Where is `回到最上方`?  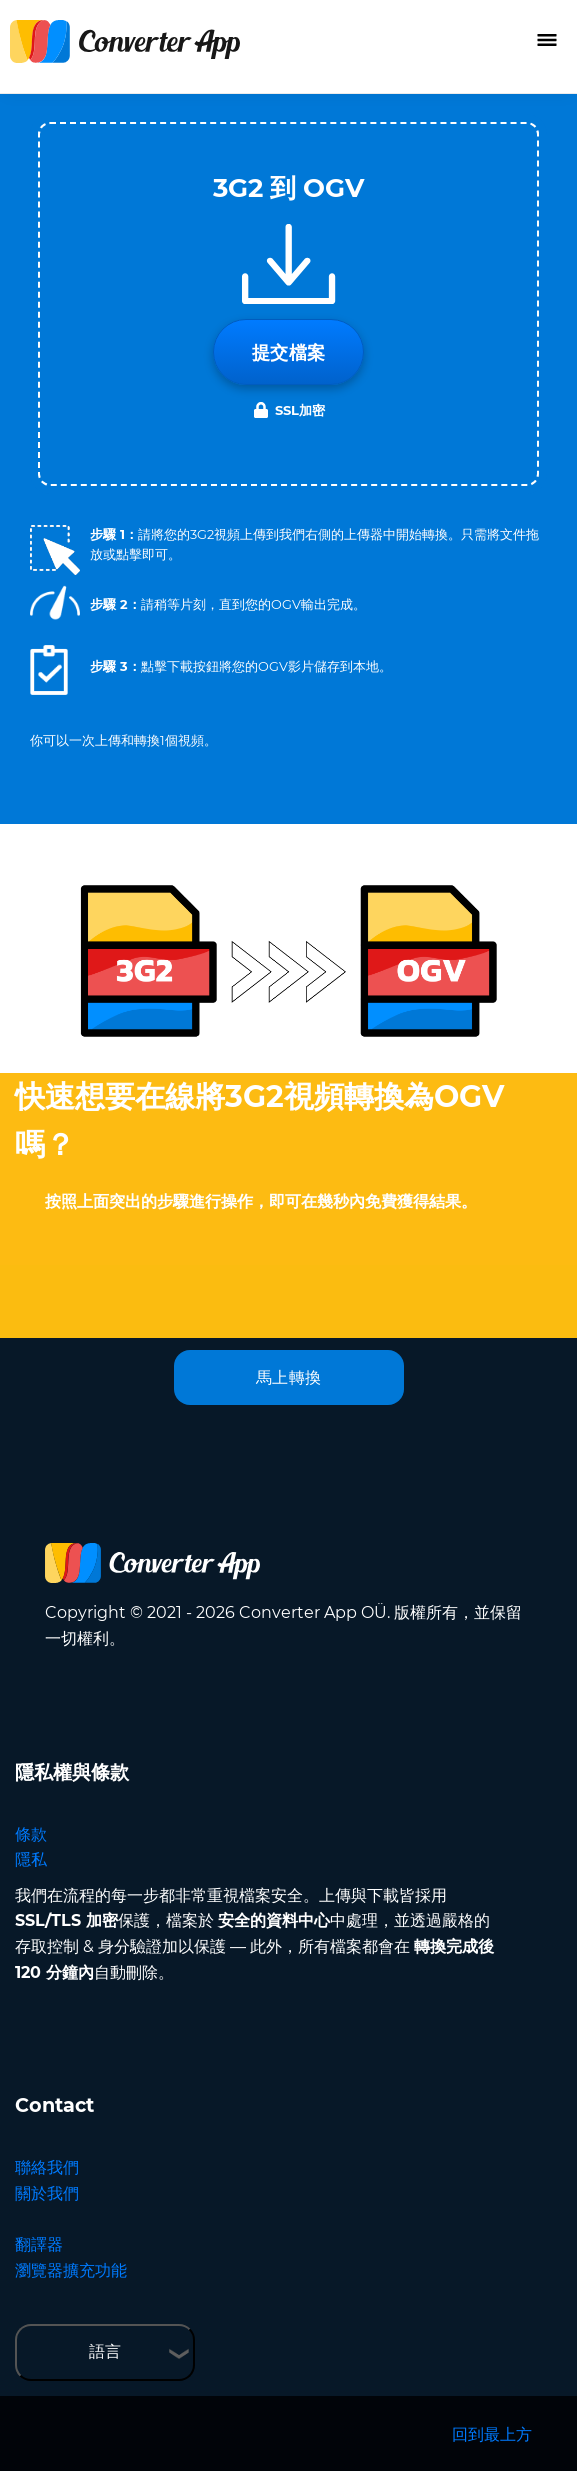
回到最上方 is located at coordinates (492, 2434).